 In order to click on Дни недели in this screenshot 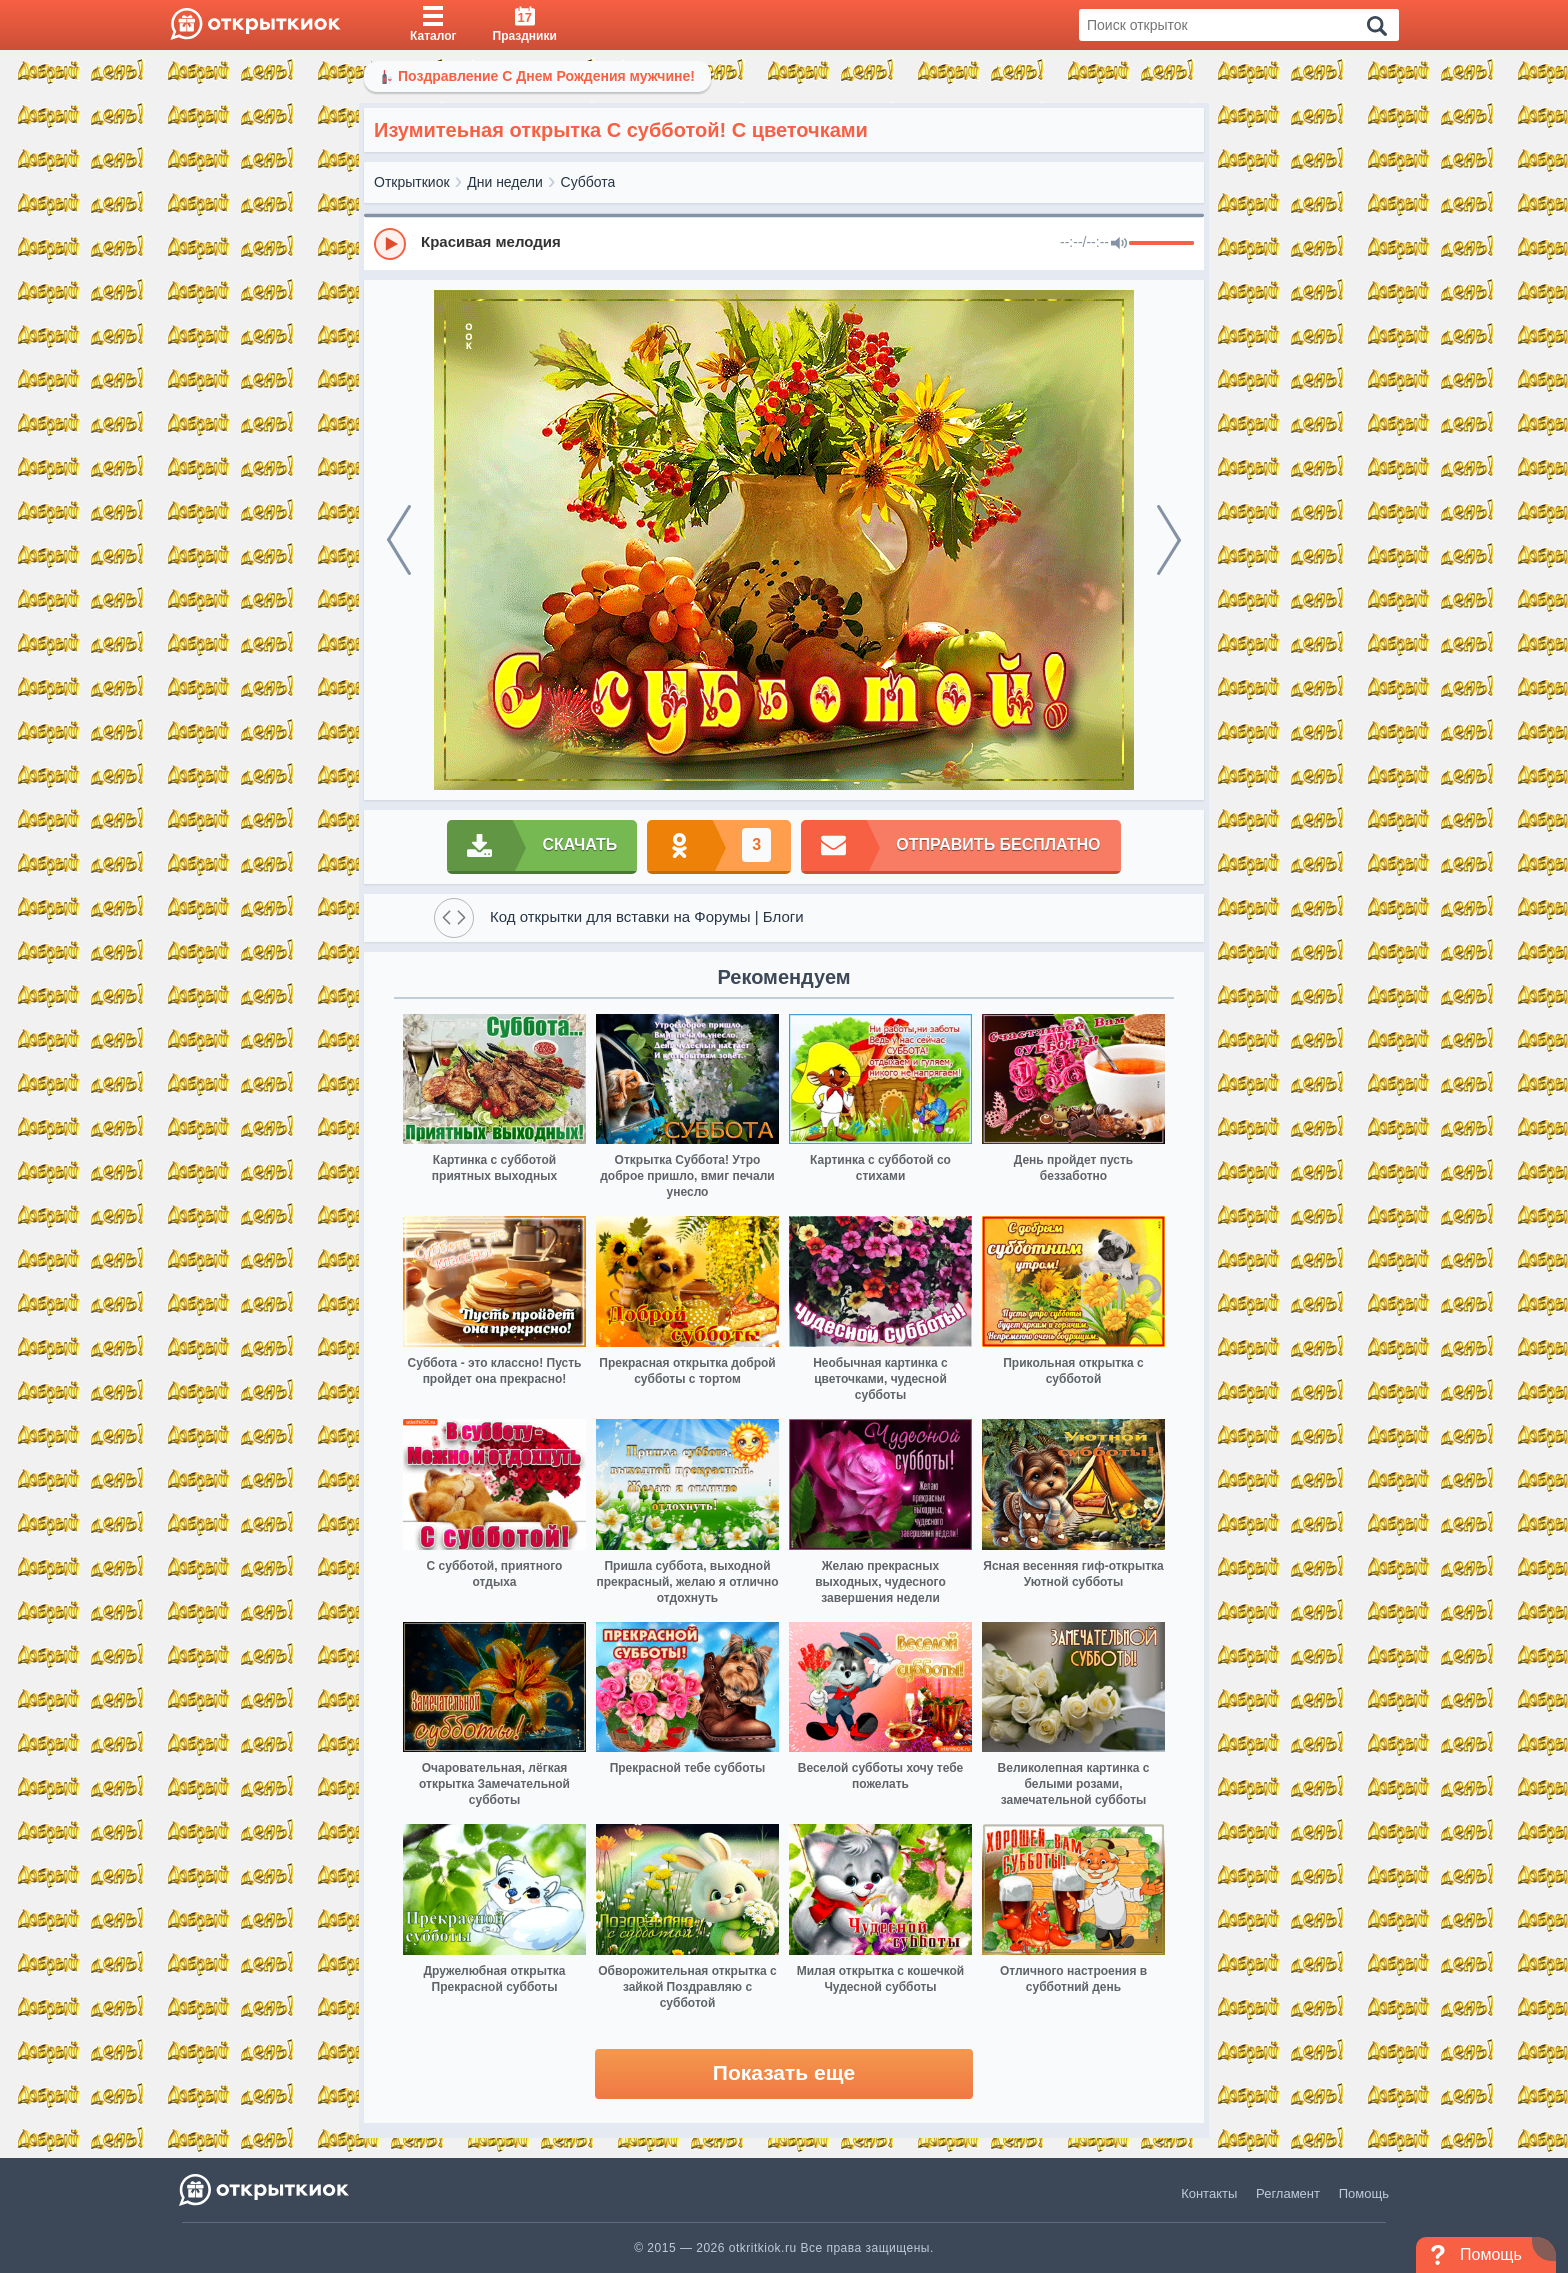, I will do `click(505, 182)`.